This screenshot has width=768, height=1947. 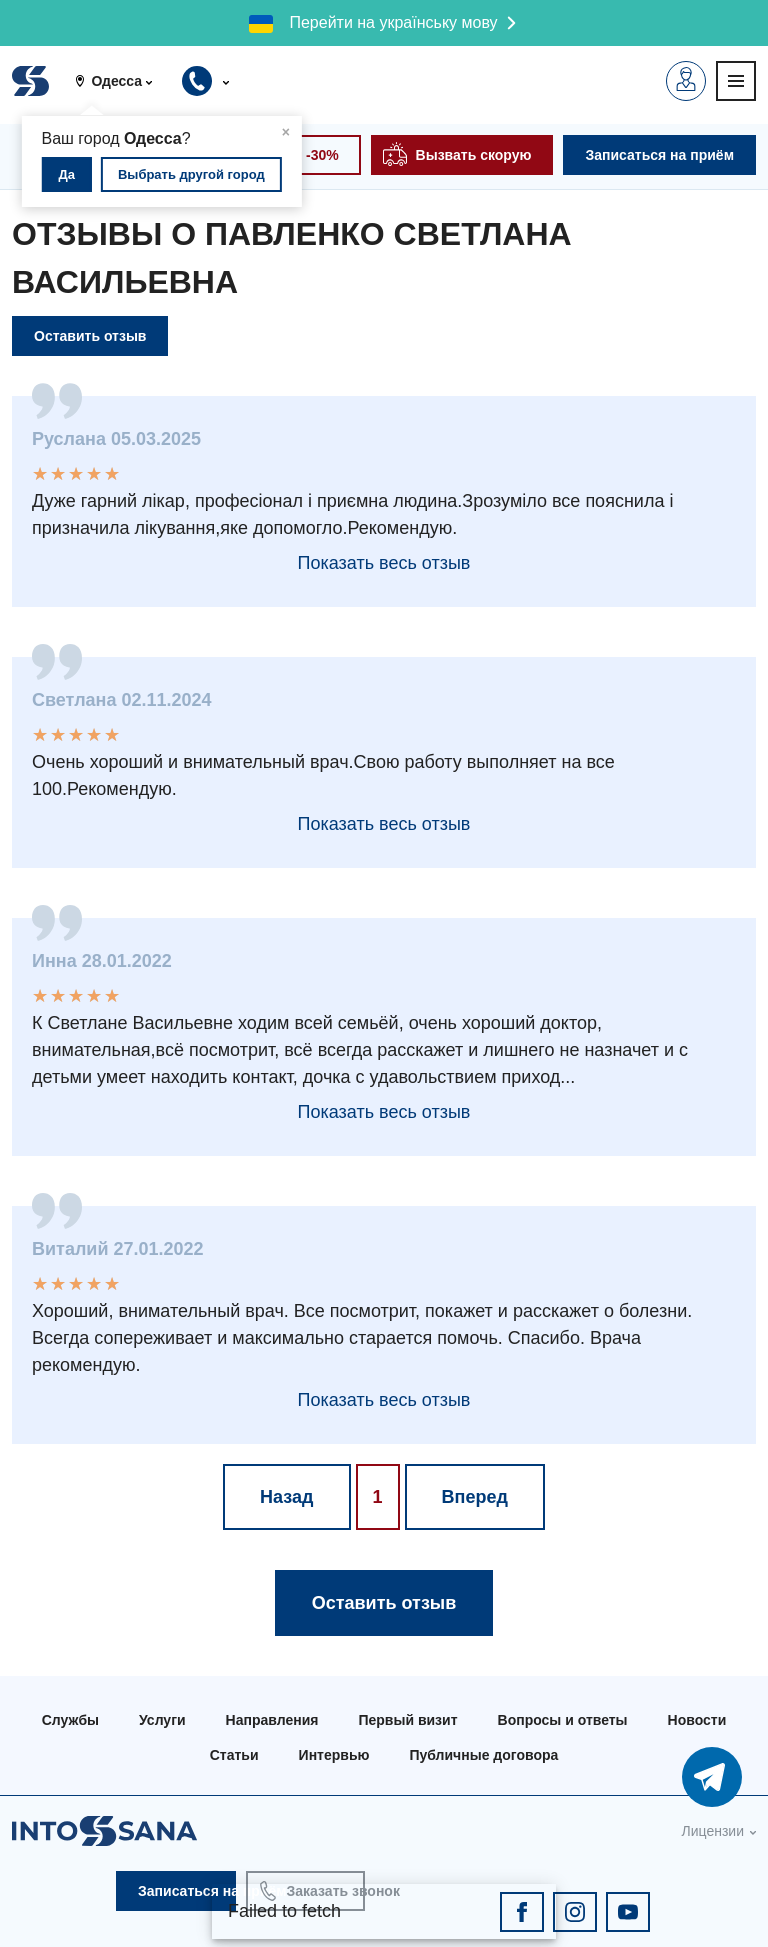 What do you see at coordinates (384, 563) in the screenshot?
I see `Показать весь отзыв` at bounding box center [384, 563].